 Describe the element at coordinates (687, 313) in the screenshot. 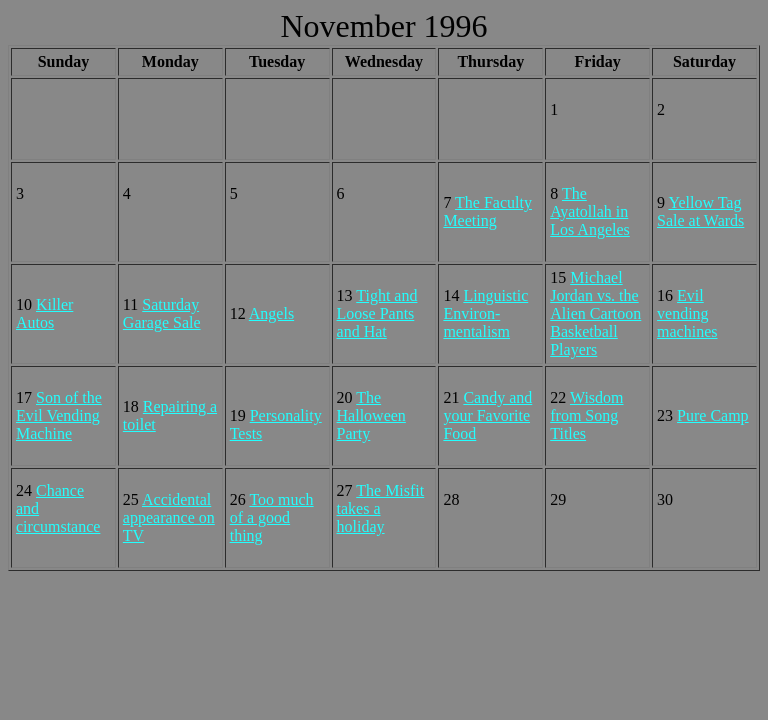

I see `Evil vending machines` at that location.